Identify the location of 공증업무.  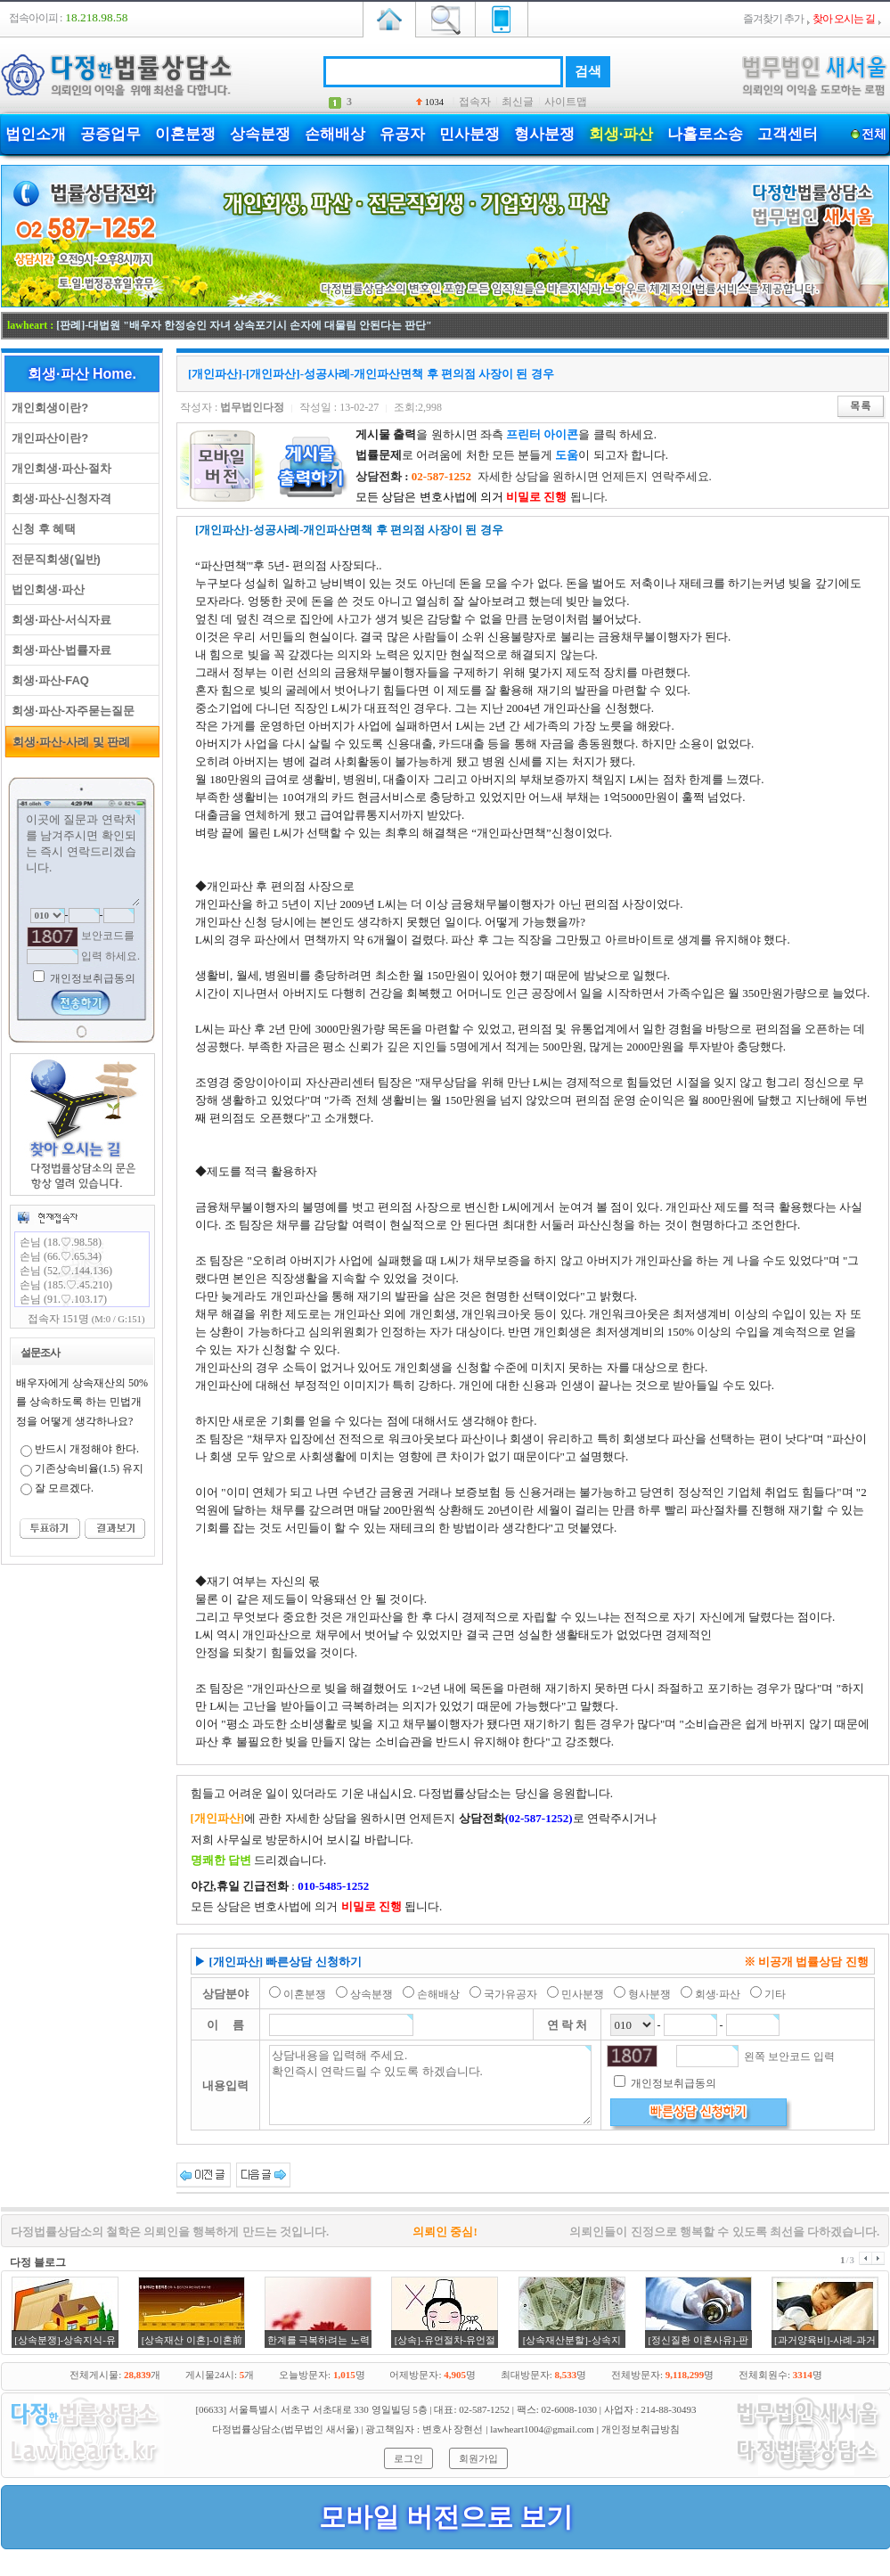
(110, 134).